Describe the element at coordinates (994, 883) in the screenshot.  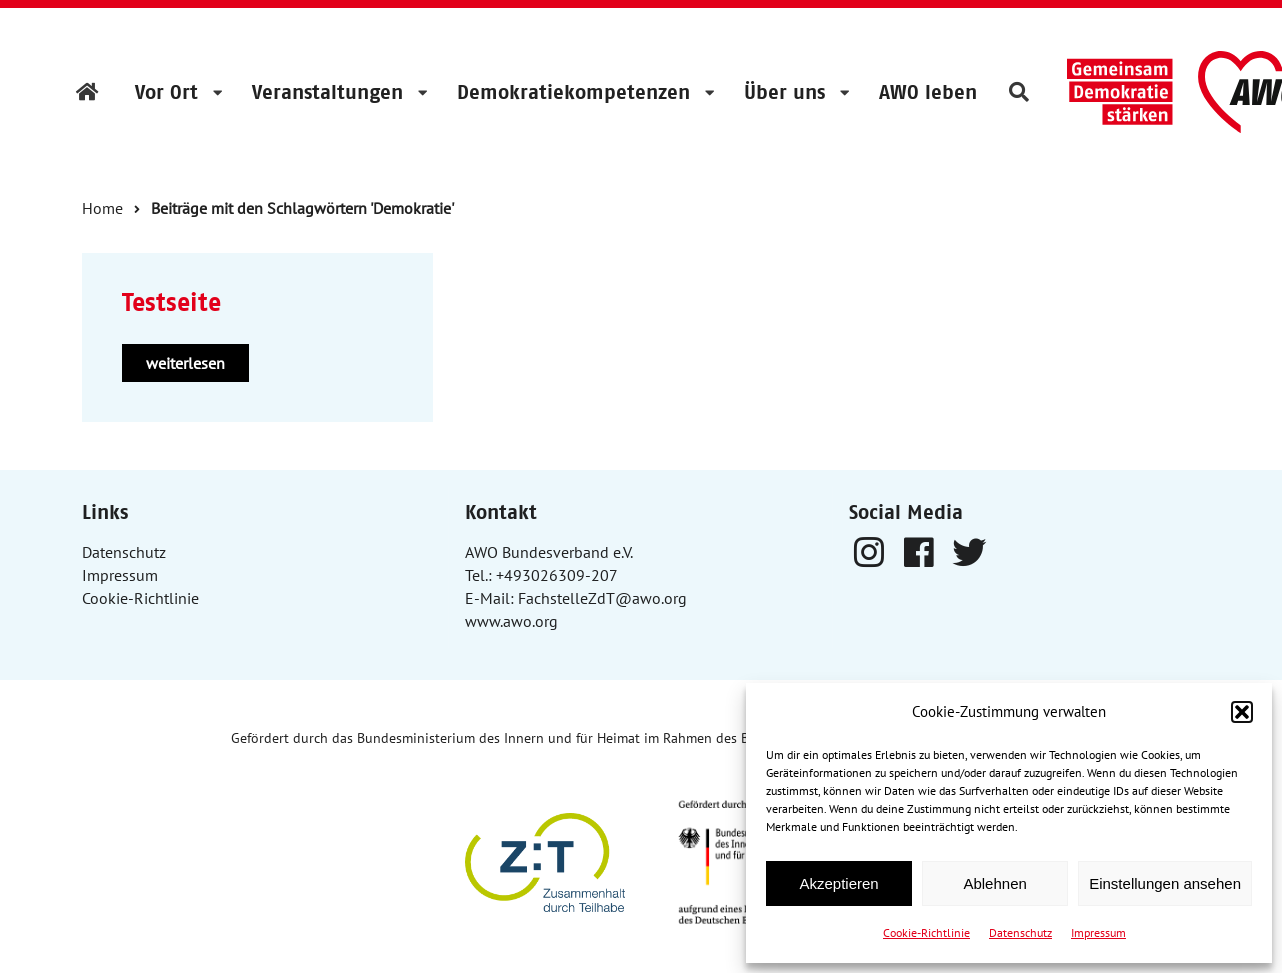
I see `Ablehnen` at that location.